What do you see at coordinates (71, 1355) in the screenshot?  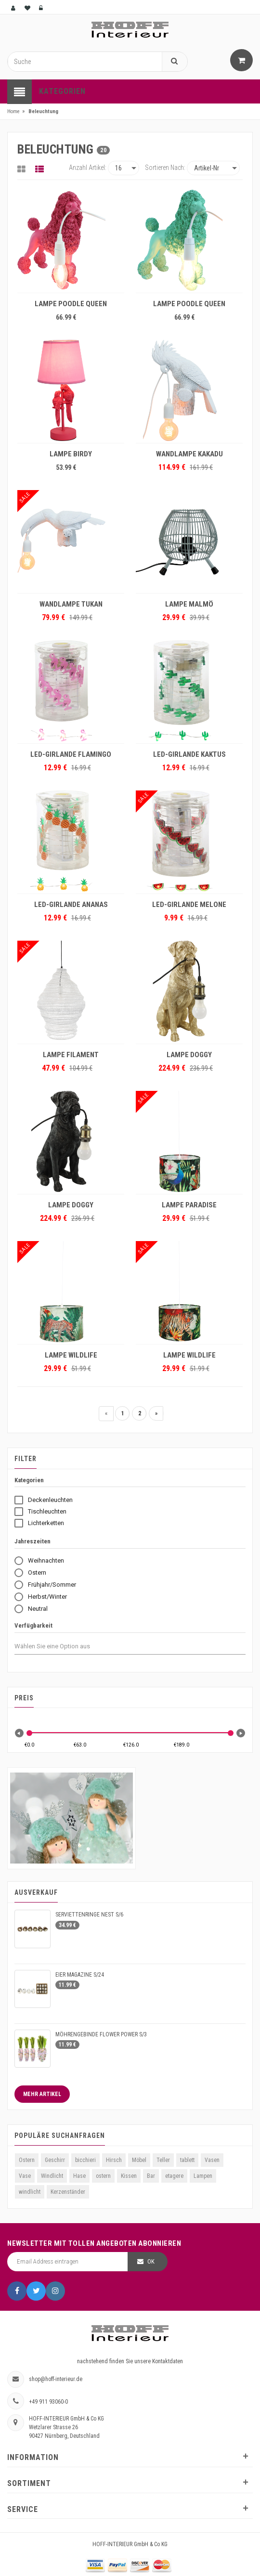 I see `LAMPE WILDLIFE` at bounding box center [71, 1355].